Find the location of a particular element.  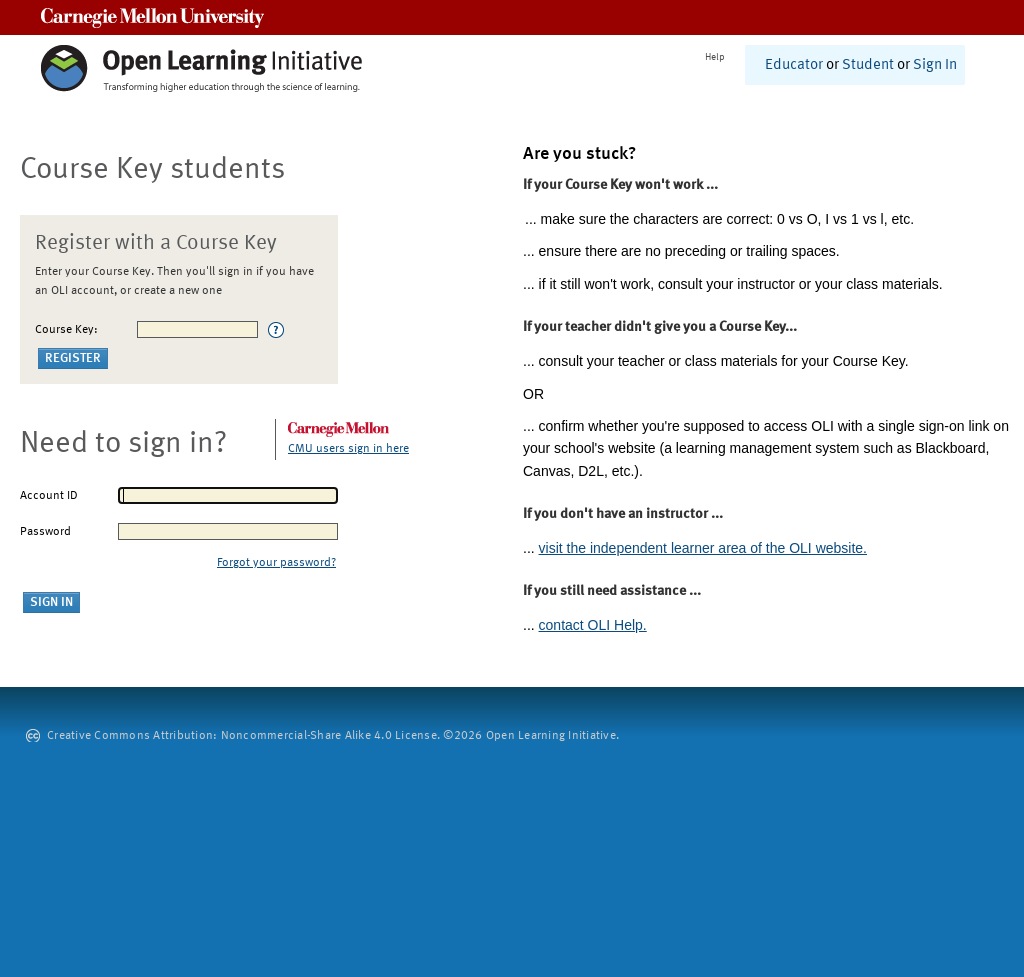

visit the independent learner area of the OLI website. is located at coordinates (703, 548).